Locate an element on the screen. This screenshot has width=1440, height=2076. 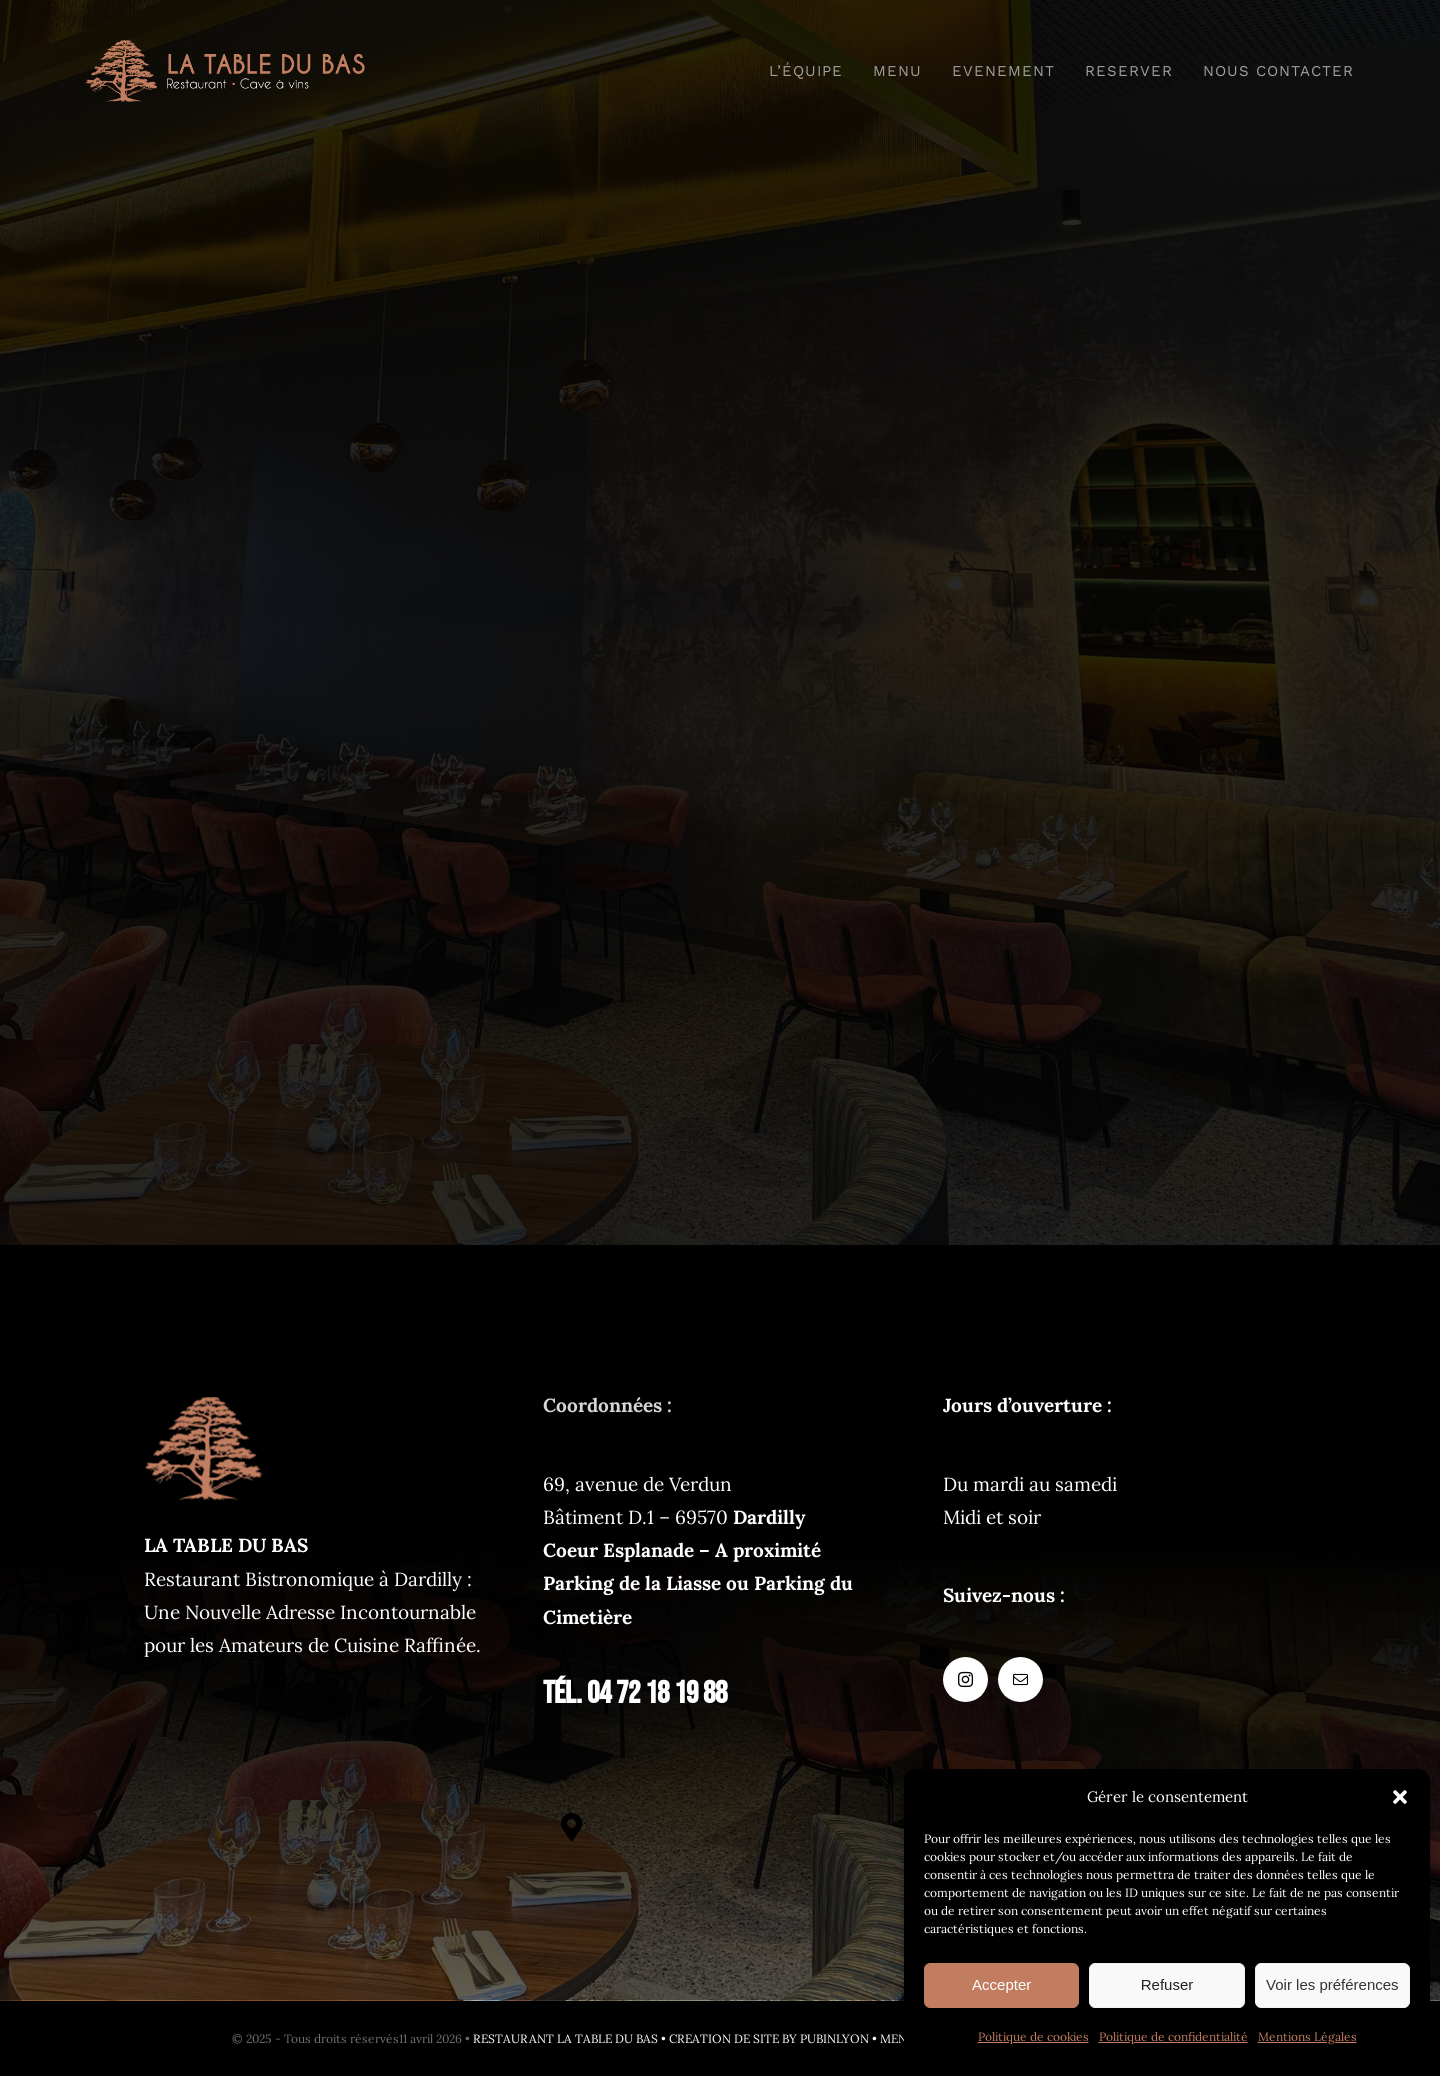
Refuser is located at coordinates (1167, 1984).